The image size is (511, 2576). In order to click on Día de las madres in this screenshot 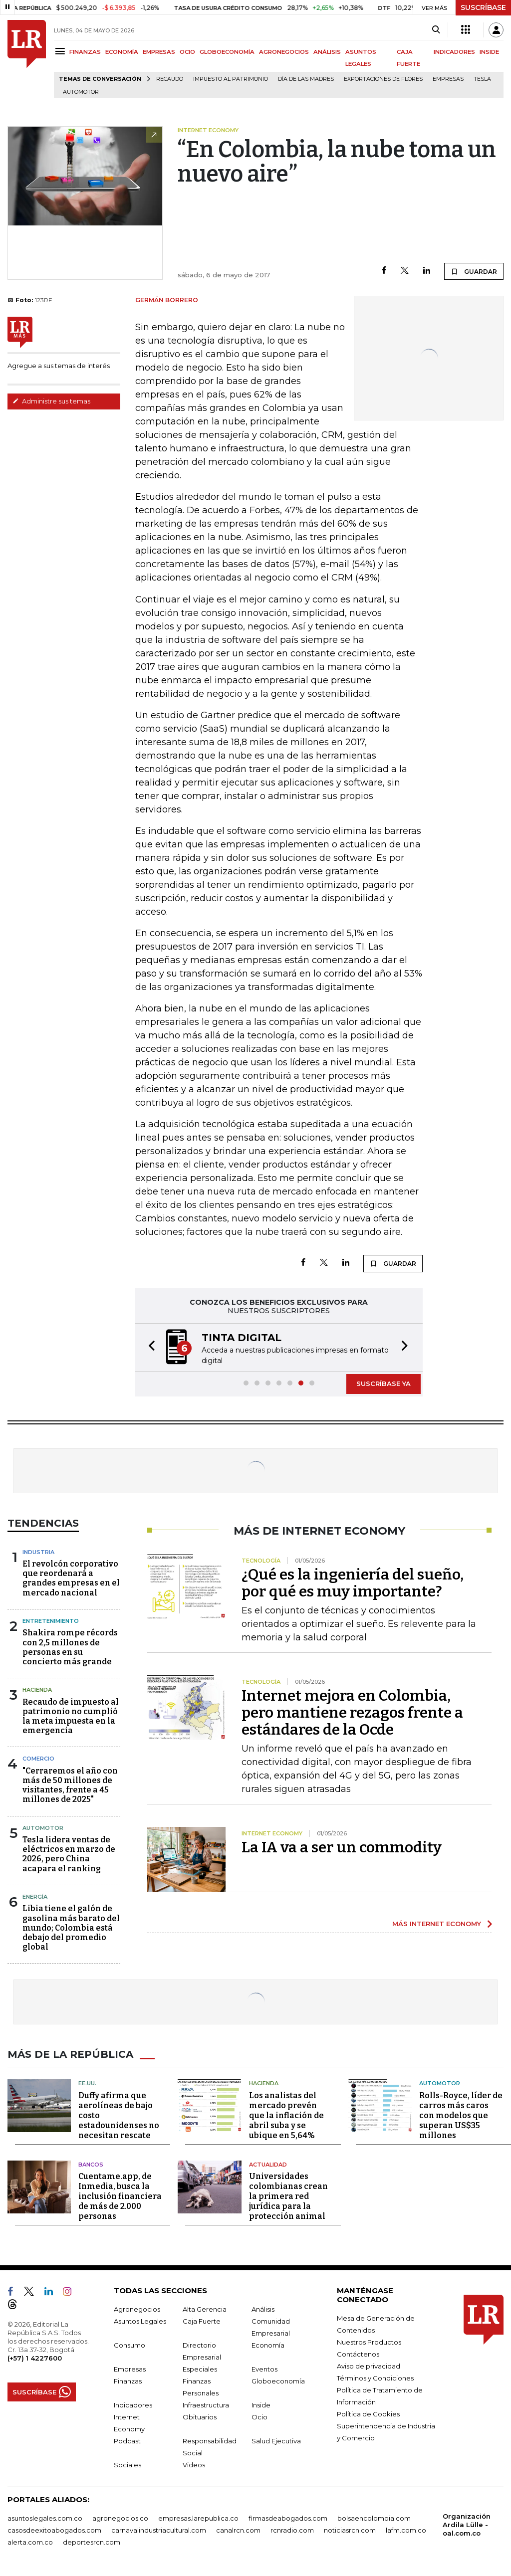, I will do `click(306, 79)`.